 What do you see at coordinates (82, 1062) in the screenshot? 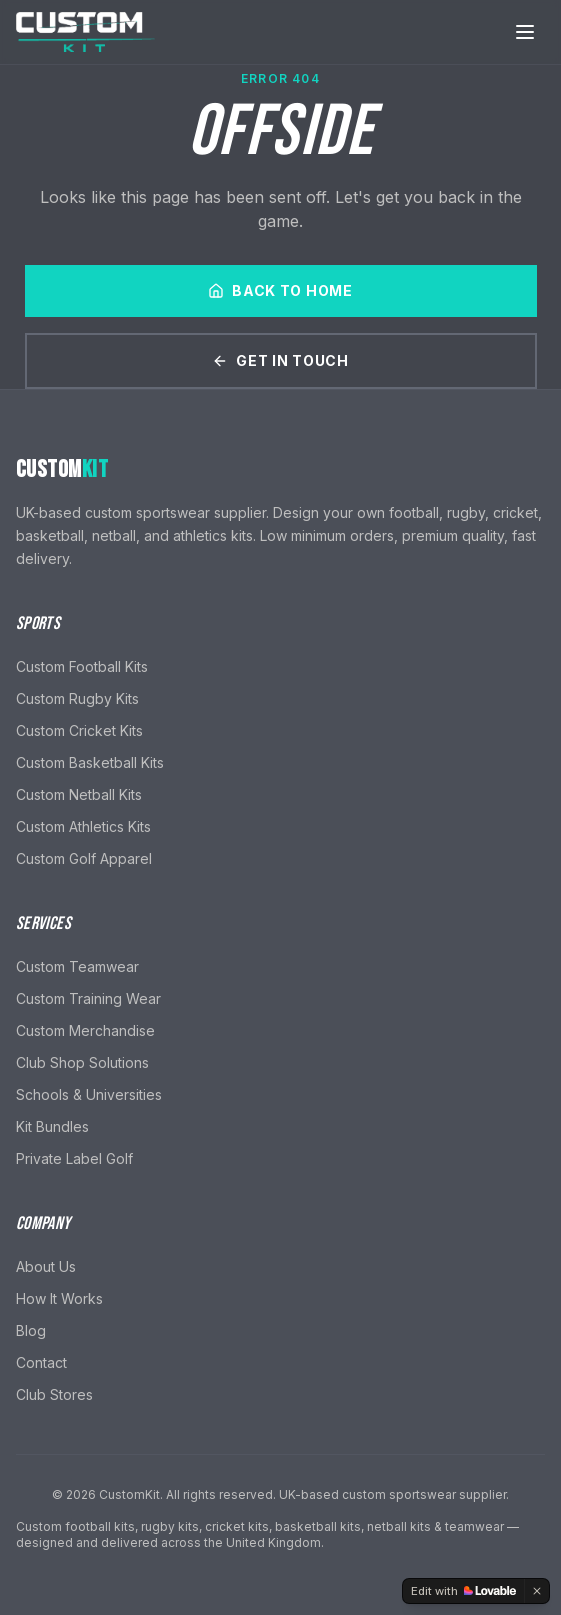
I see `Club Shop Solutions` at bounding box center [82, 1062].